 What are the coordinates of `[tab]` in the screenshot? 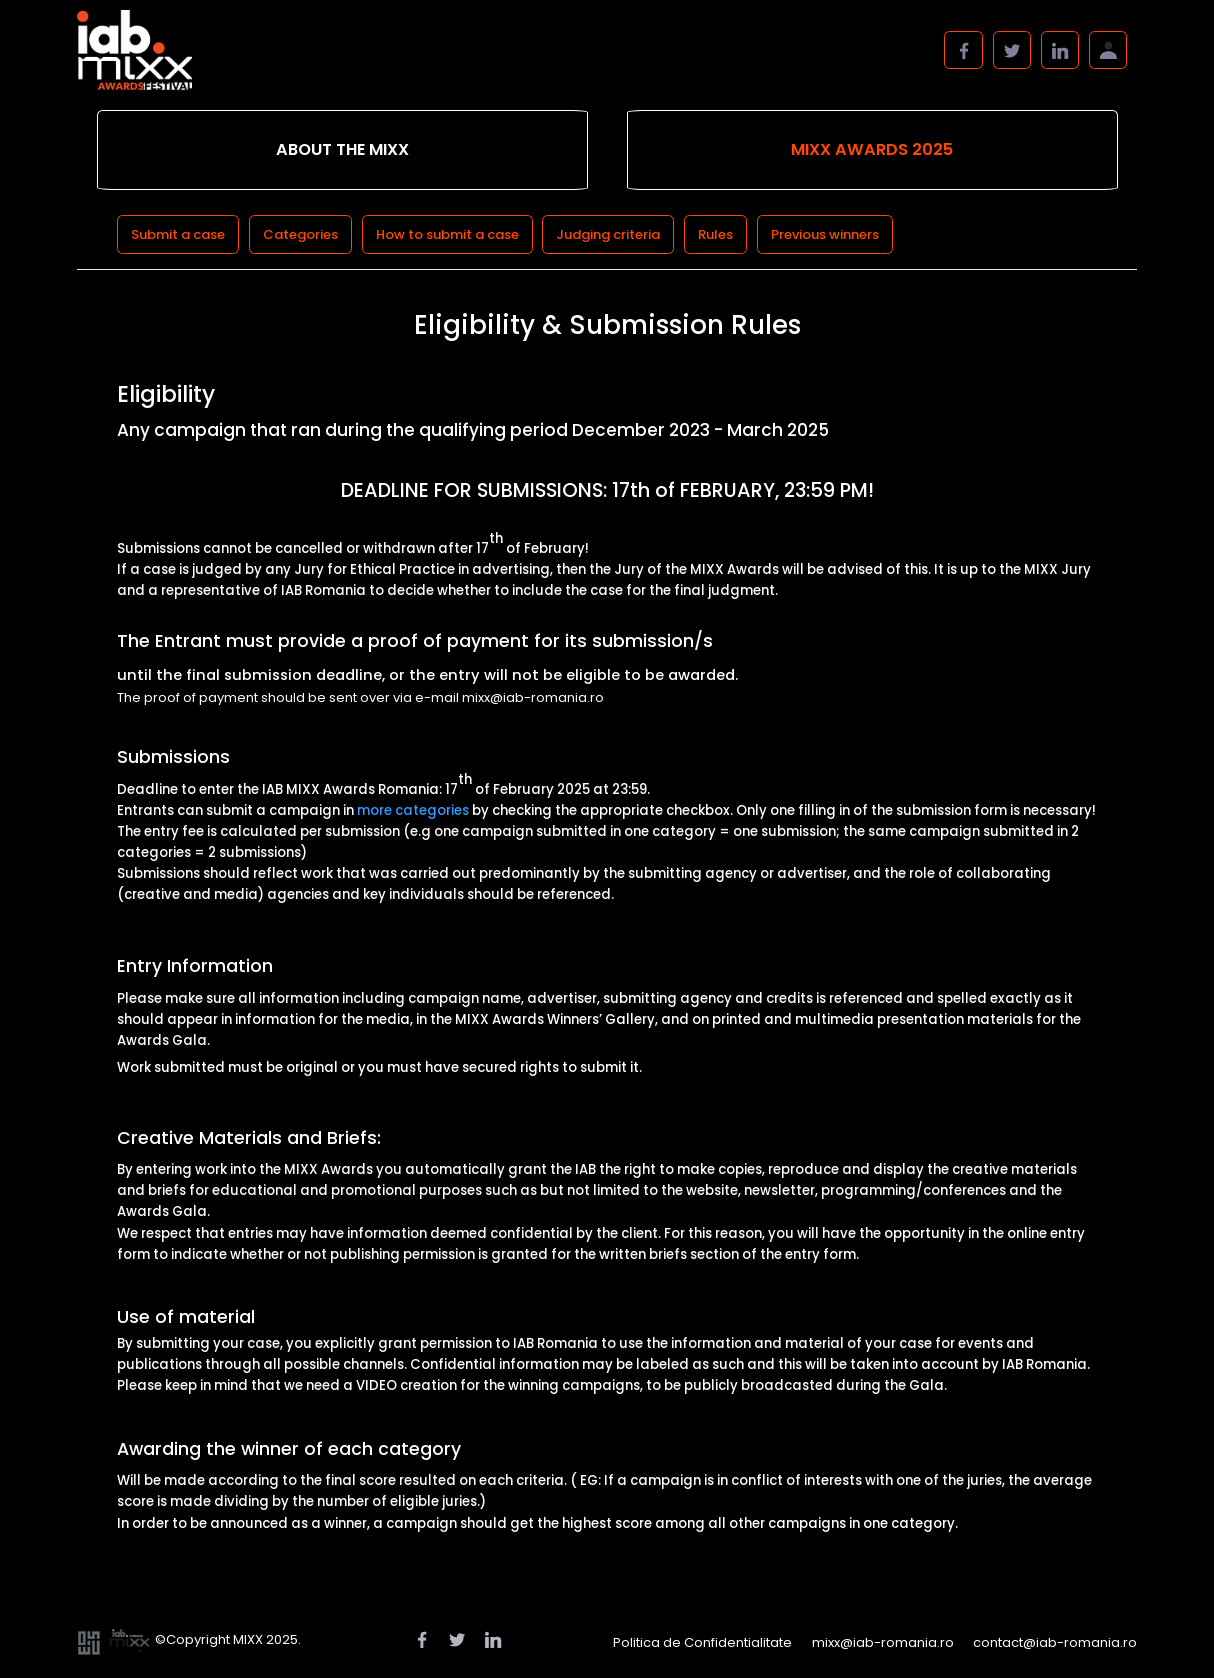 It's located at (342, 150).